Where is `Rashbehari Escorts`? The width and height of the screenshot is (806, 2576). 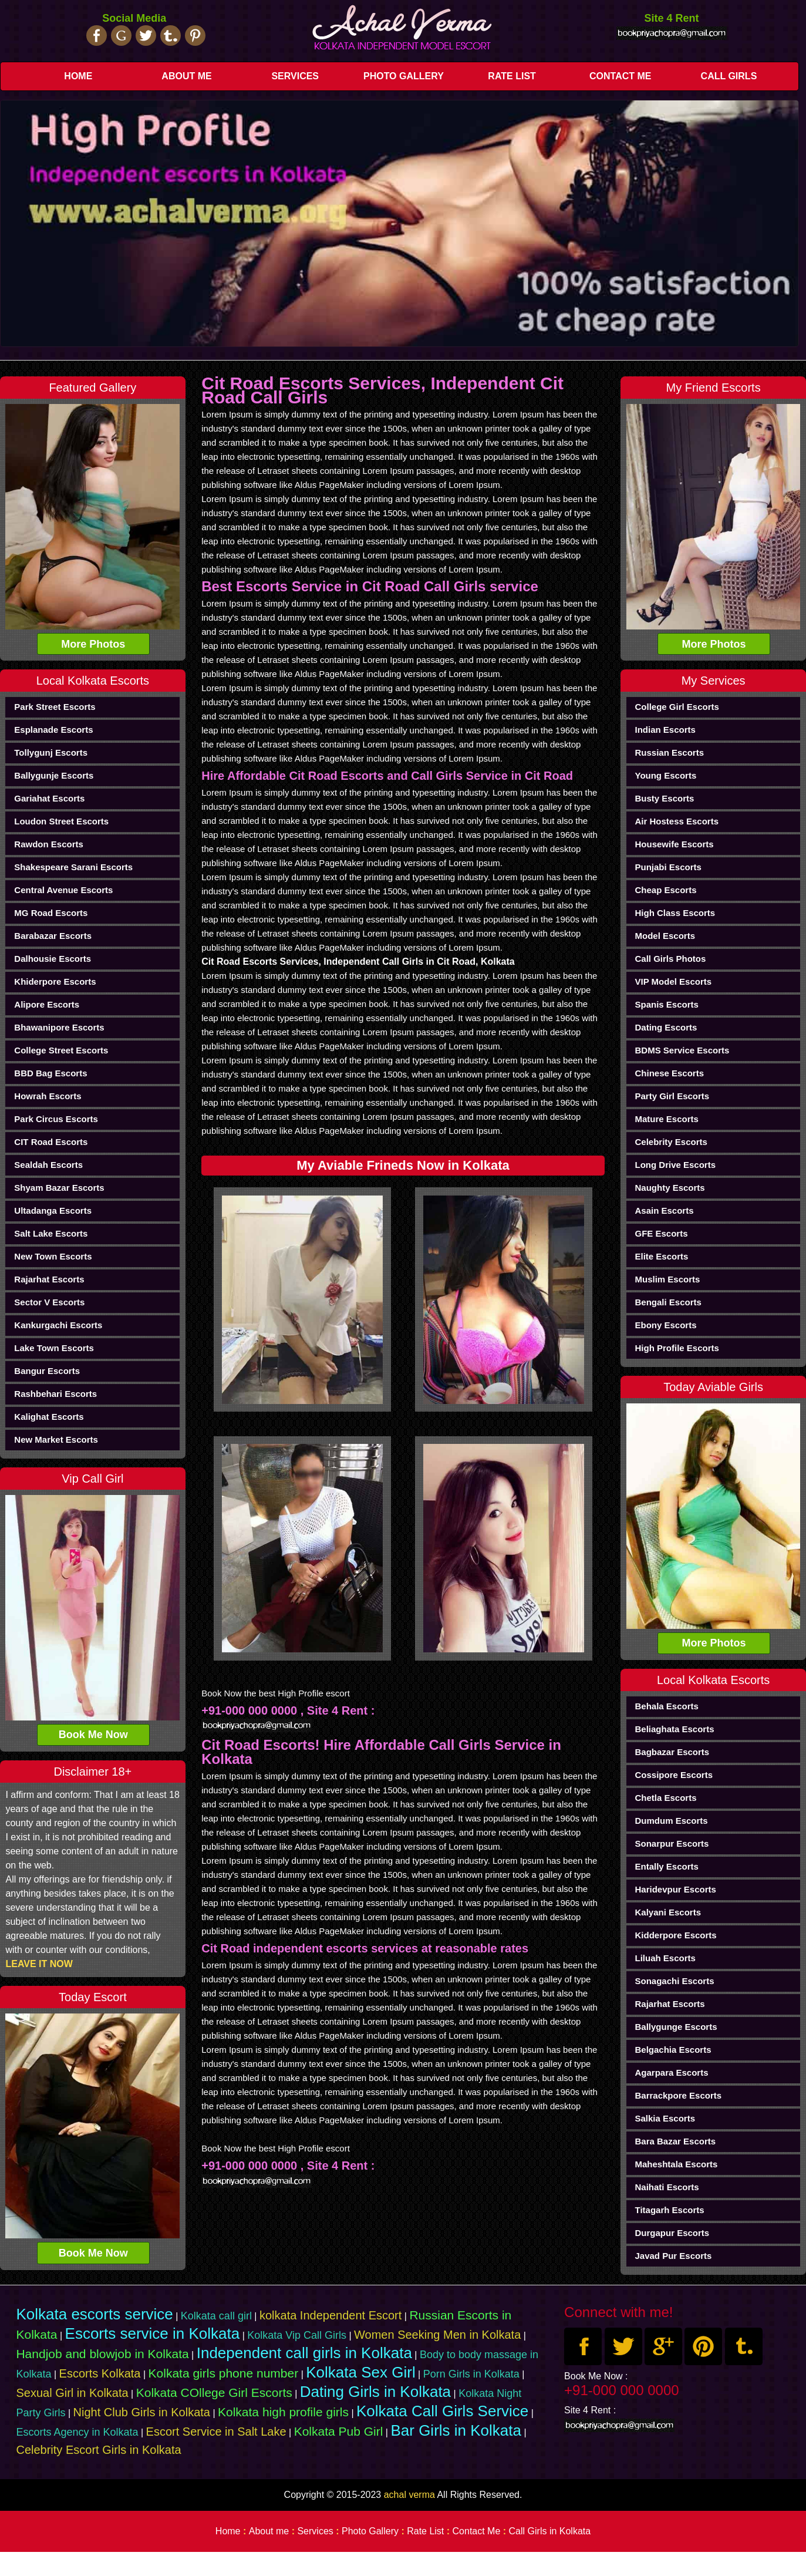
Rashbehari Escorts is located at coordinates (55, 1394).